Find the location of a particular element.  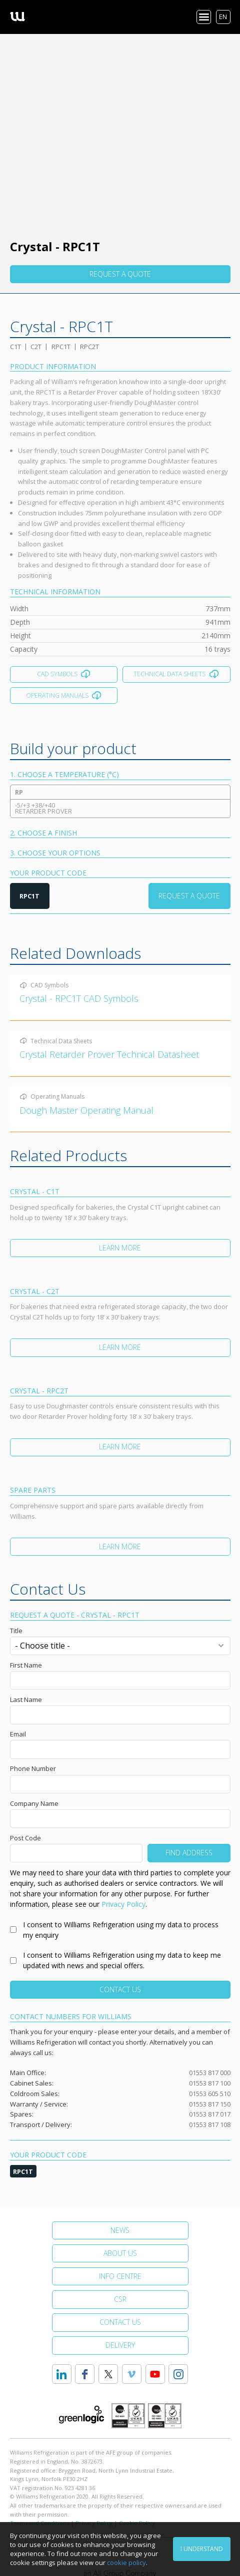

Delivery is located at coordinates (120, 2345).